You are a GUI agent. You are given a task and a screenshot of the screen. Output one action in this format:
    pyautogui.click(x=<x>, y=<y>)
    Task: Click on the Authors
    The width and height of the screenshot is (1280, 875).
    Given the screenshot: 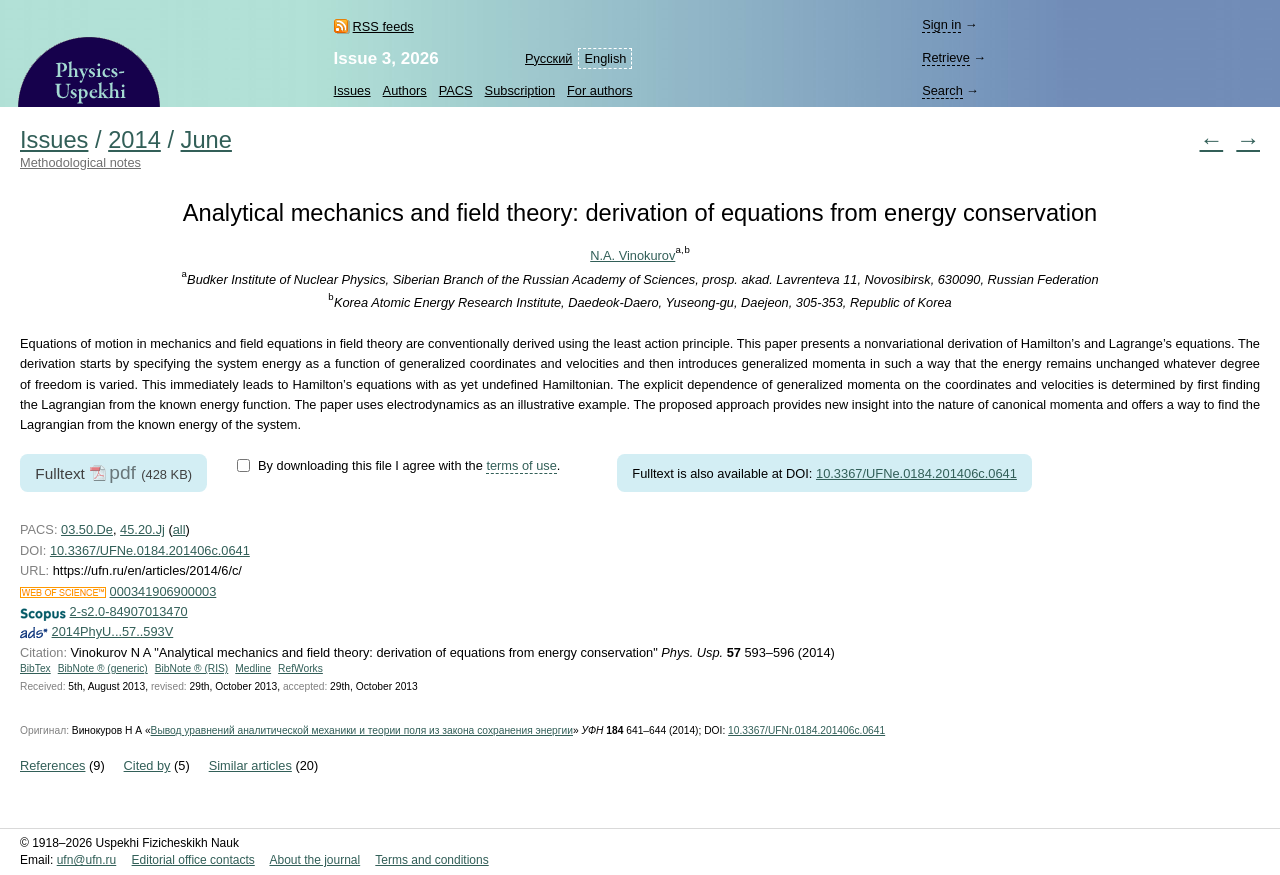 What is the action you would take?
    pyautogui.click(x=405, y=90)
    